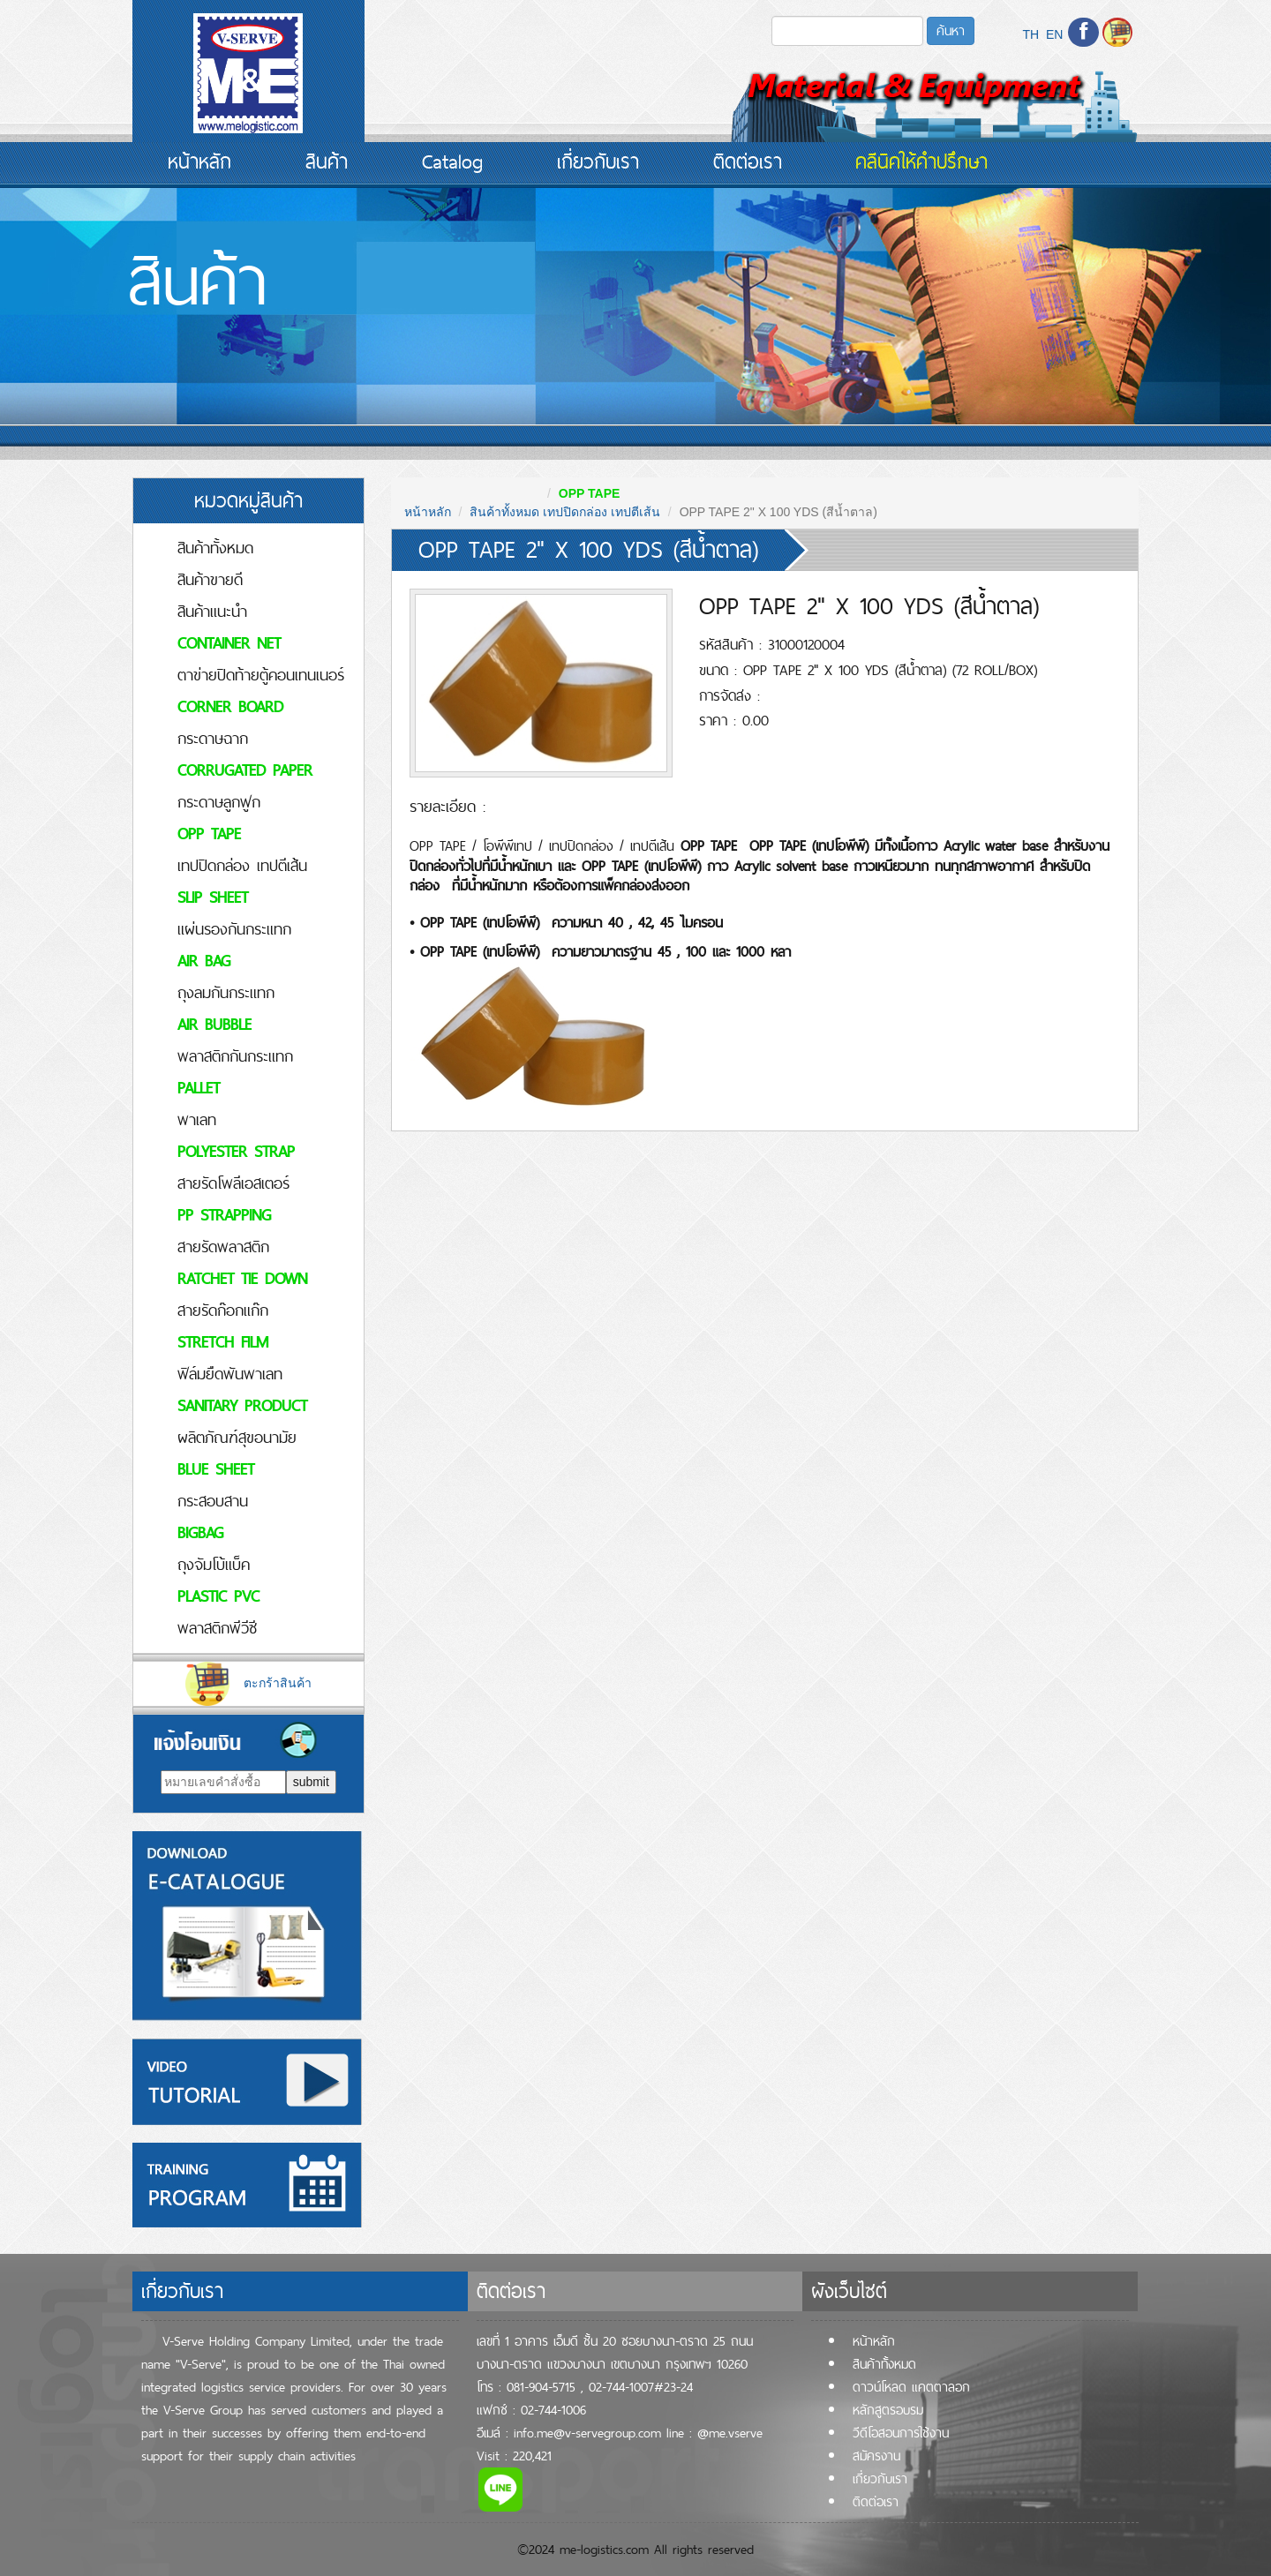 This screenshot has width=1271, height=2576. I want to click on ตะกร้าสินค้า, so click(248, 1683).